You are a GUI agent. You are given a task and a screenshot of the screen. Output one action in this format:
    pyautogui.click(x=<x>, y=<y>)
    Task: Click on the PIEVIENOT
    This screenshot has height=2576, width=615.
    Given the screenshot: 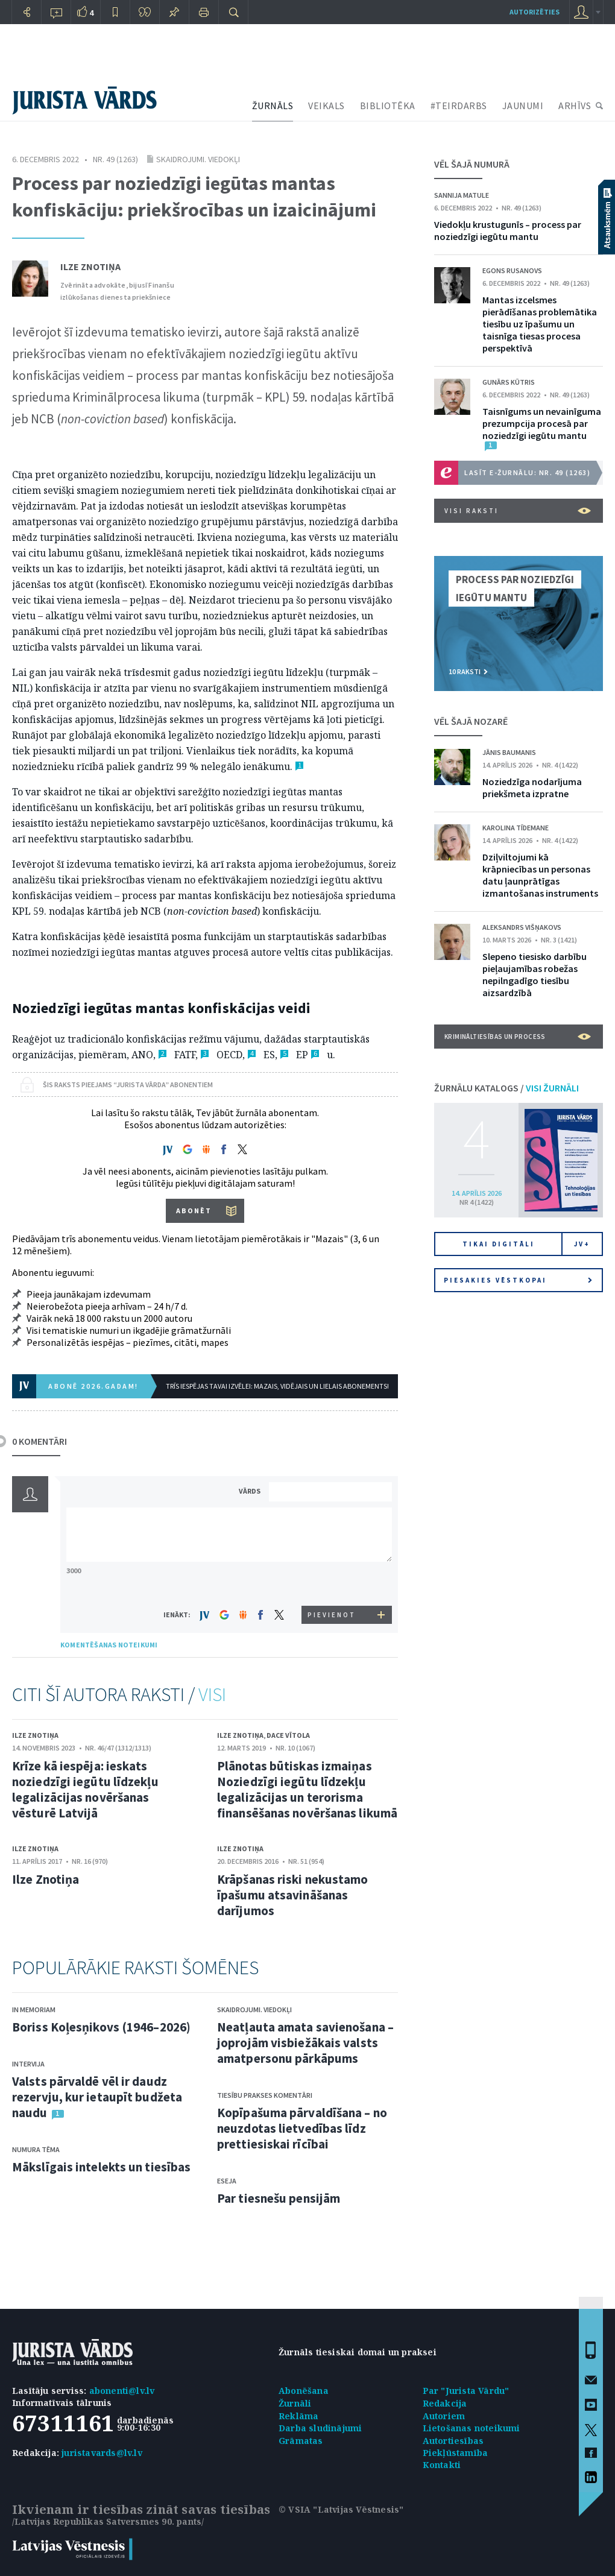 What is the action you would take?
    pyautogui.click(x=332, y=1615)
    